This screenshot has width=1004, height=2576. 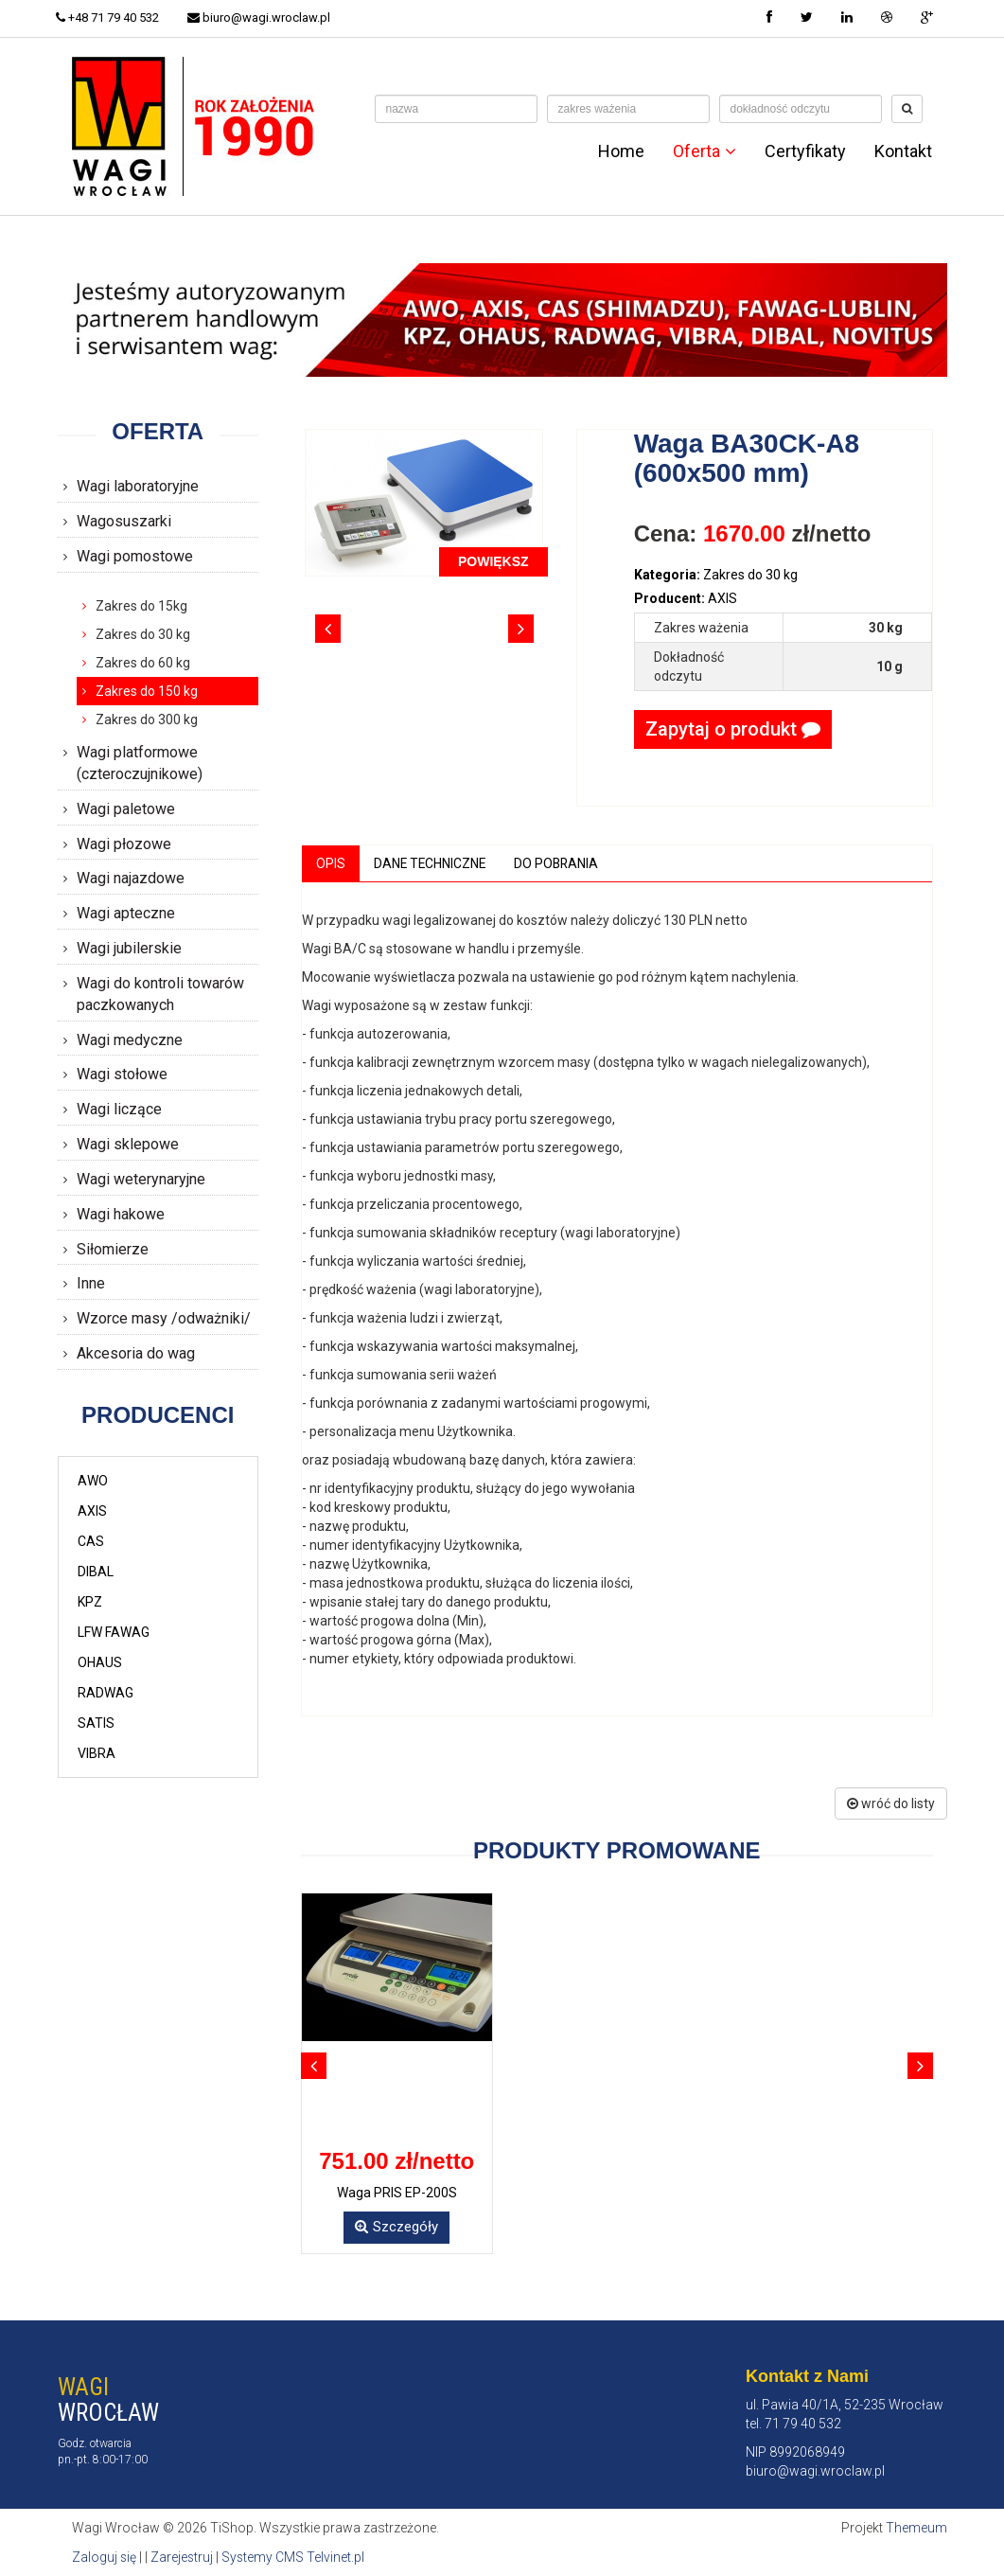 I want to click on Home, so click(x=621, y=151).